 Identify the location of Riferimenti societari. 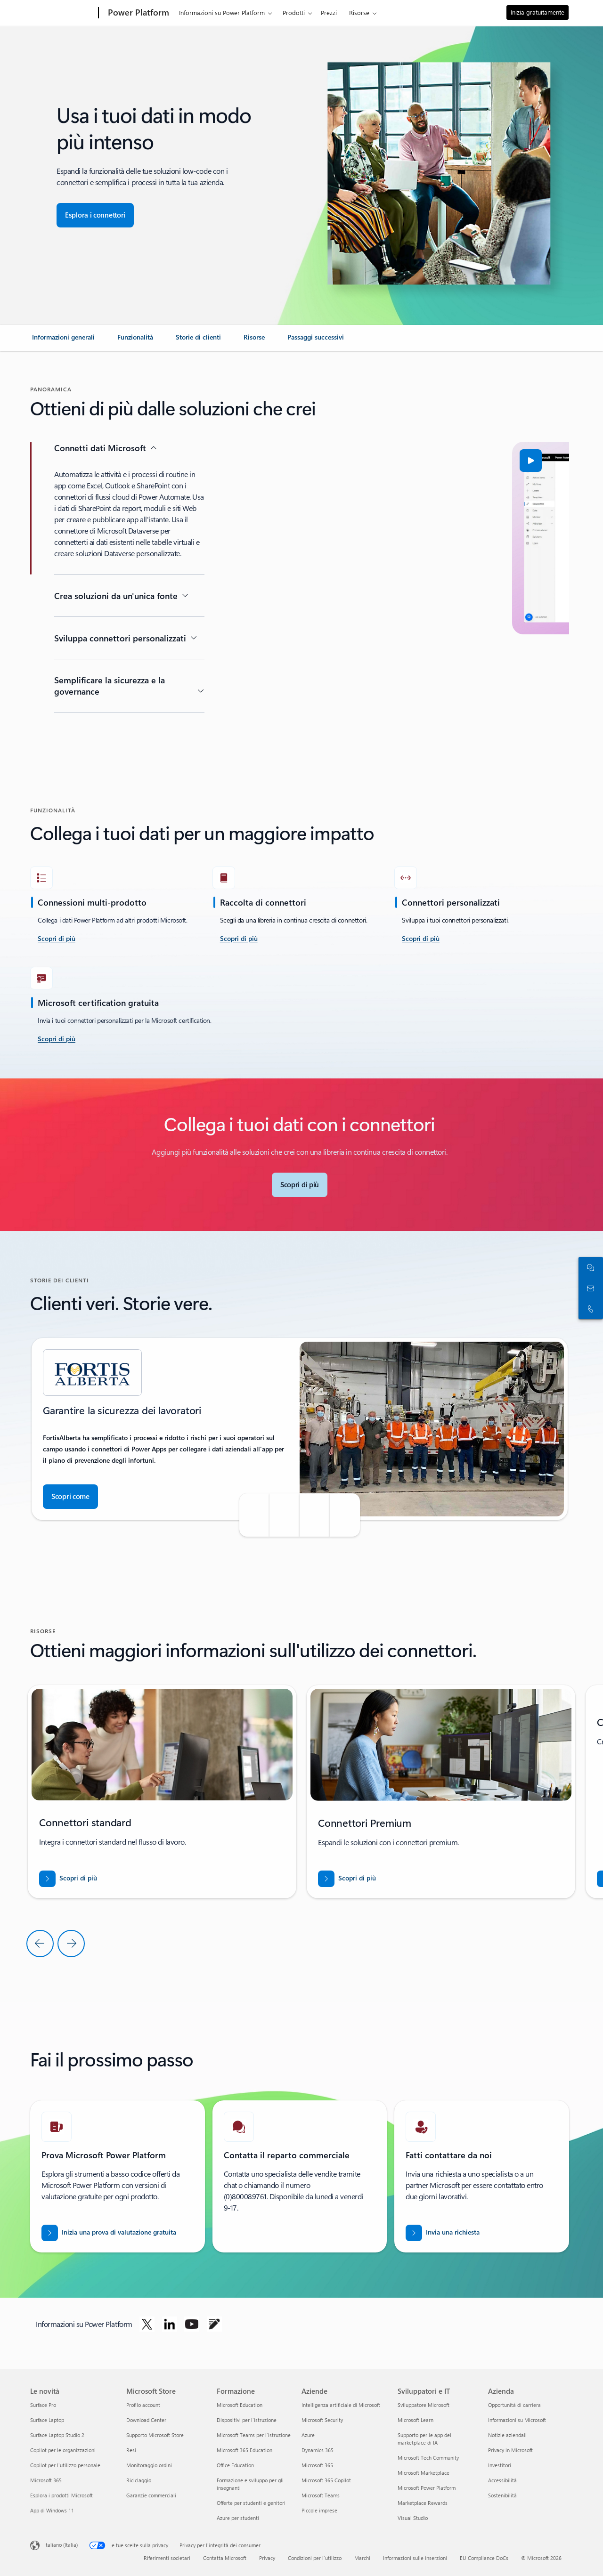
(167, 2557).